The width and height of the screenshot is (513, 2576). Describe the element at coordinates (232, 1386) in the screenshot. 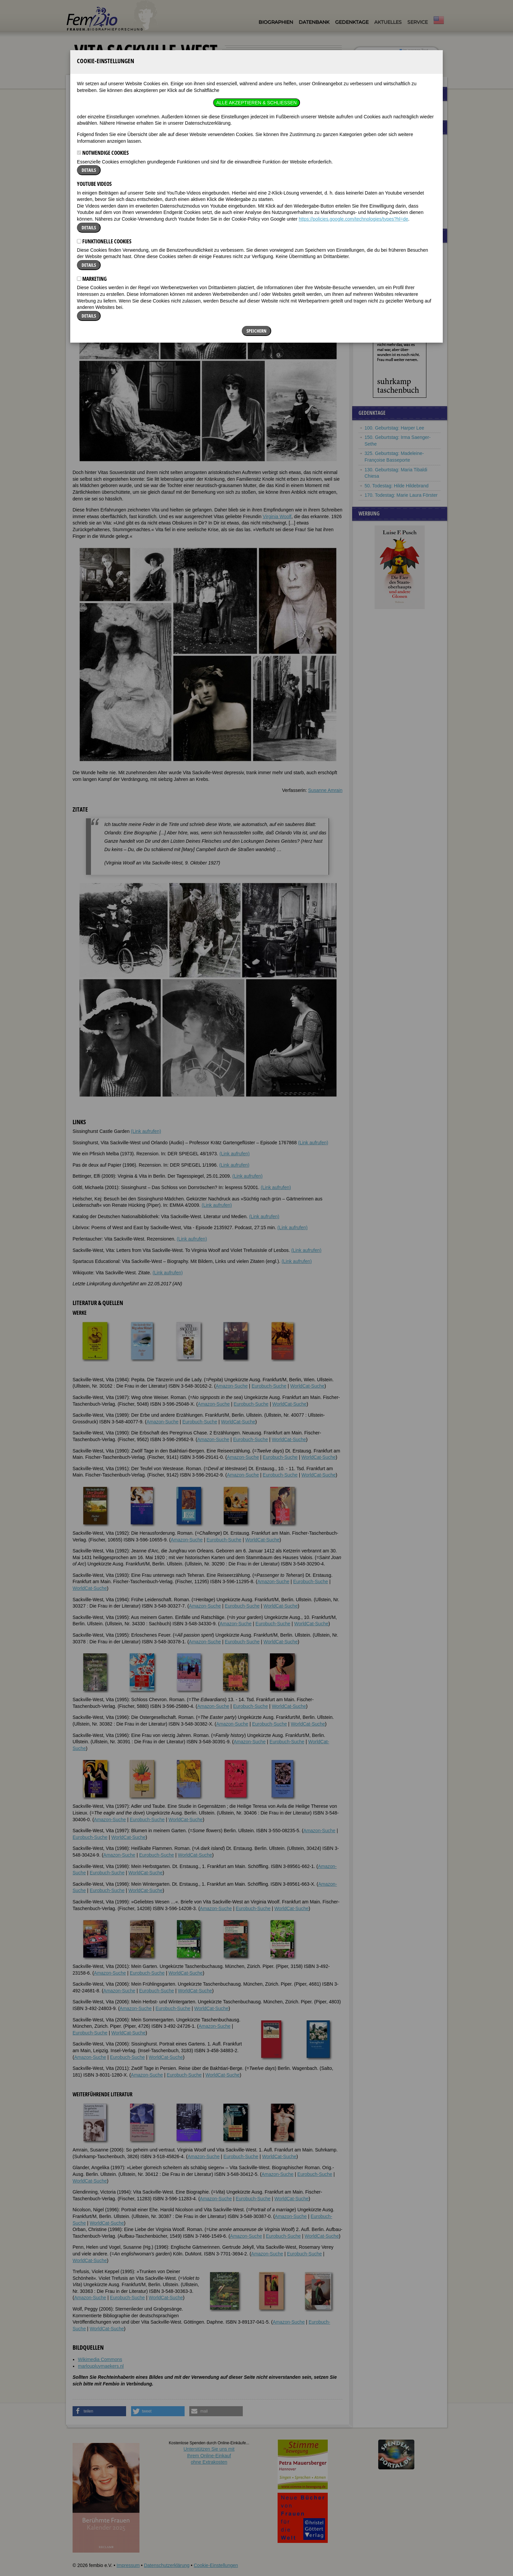

I see `Amazon-Suche` at that location.